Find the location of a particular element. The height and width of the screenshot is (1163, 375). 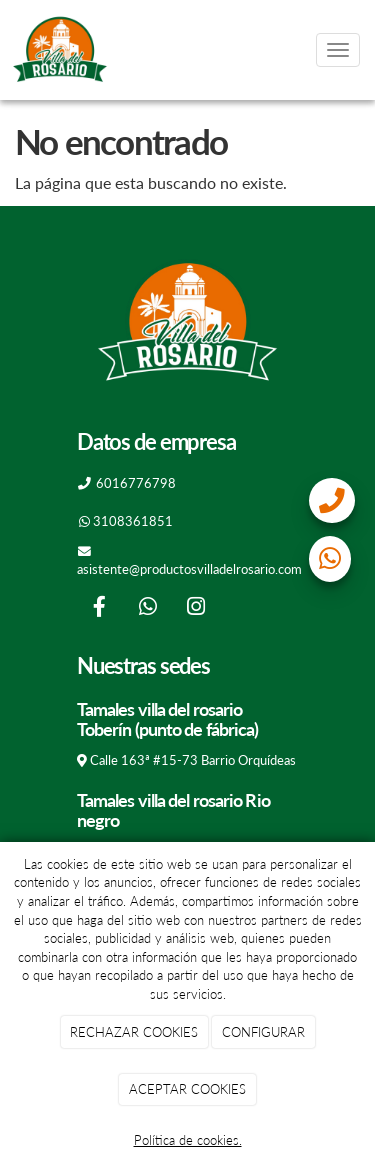

[Instagram] is located at coordinates (196, 608).